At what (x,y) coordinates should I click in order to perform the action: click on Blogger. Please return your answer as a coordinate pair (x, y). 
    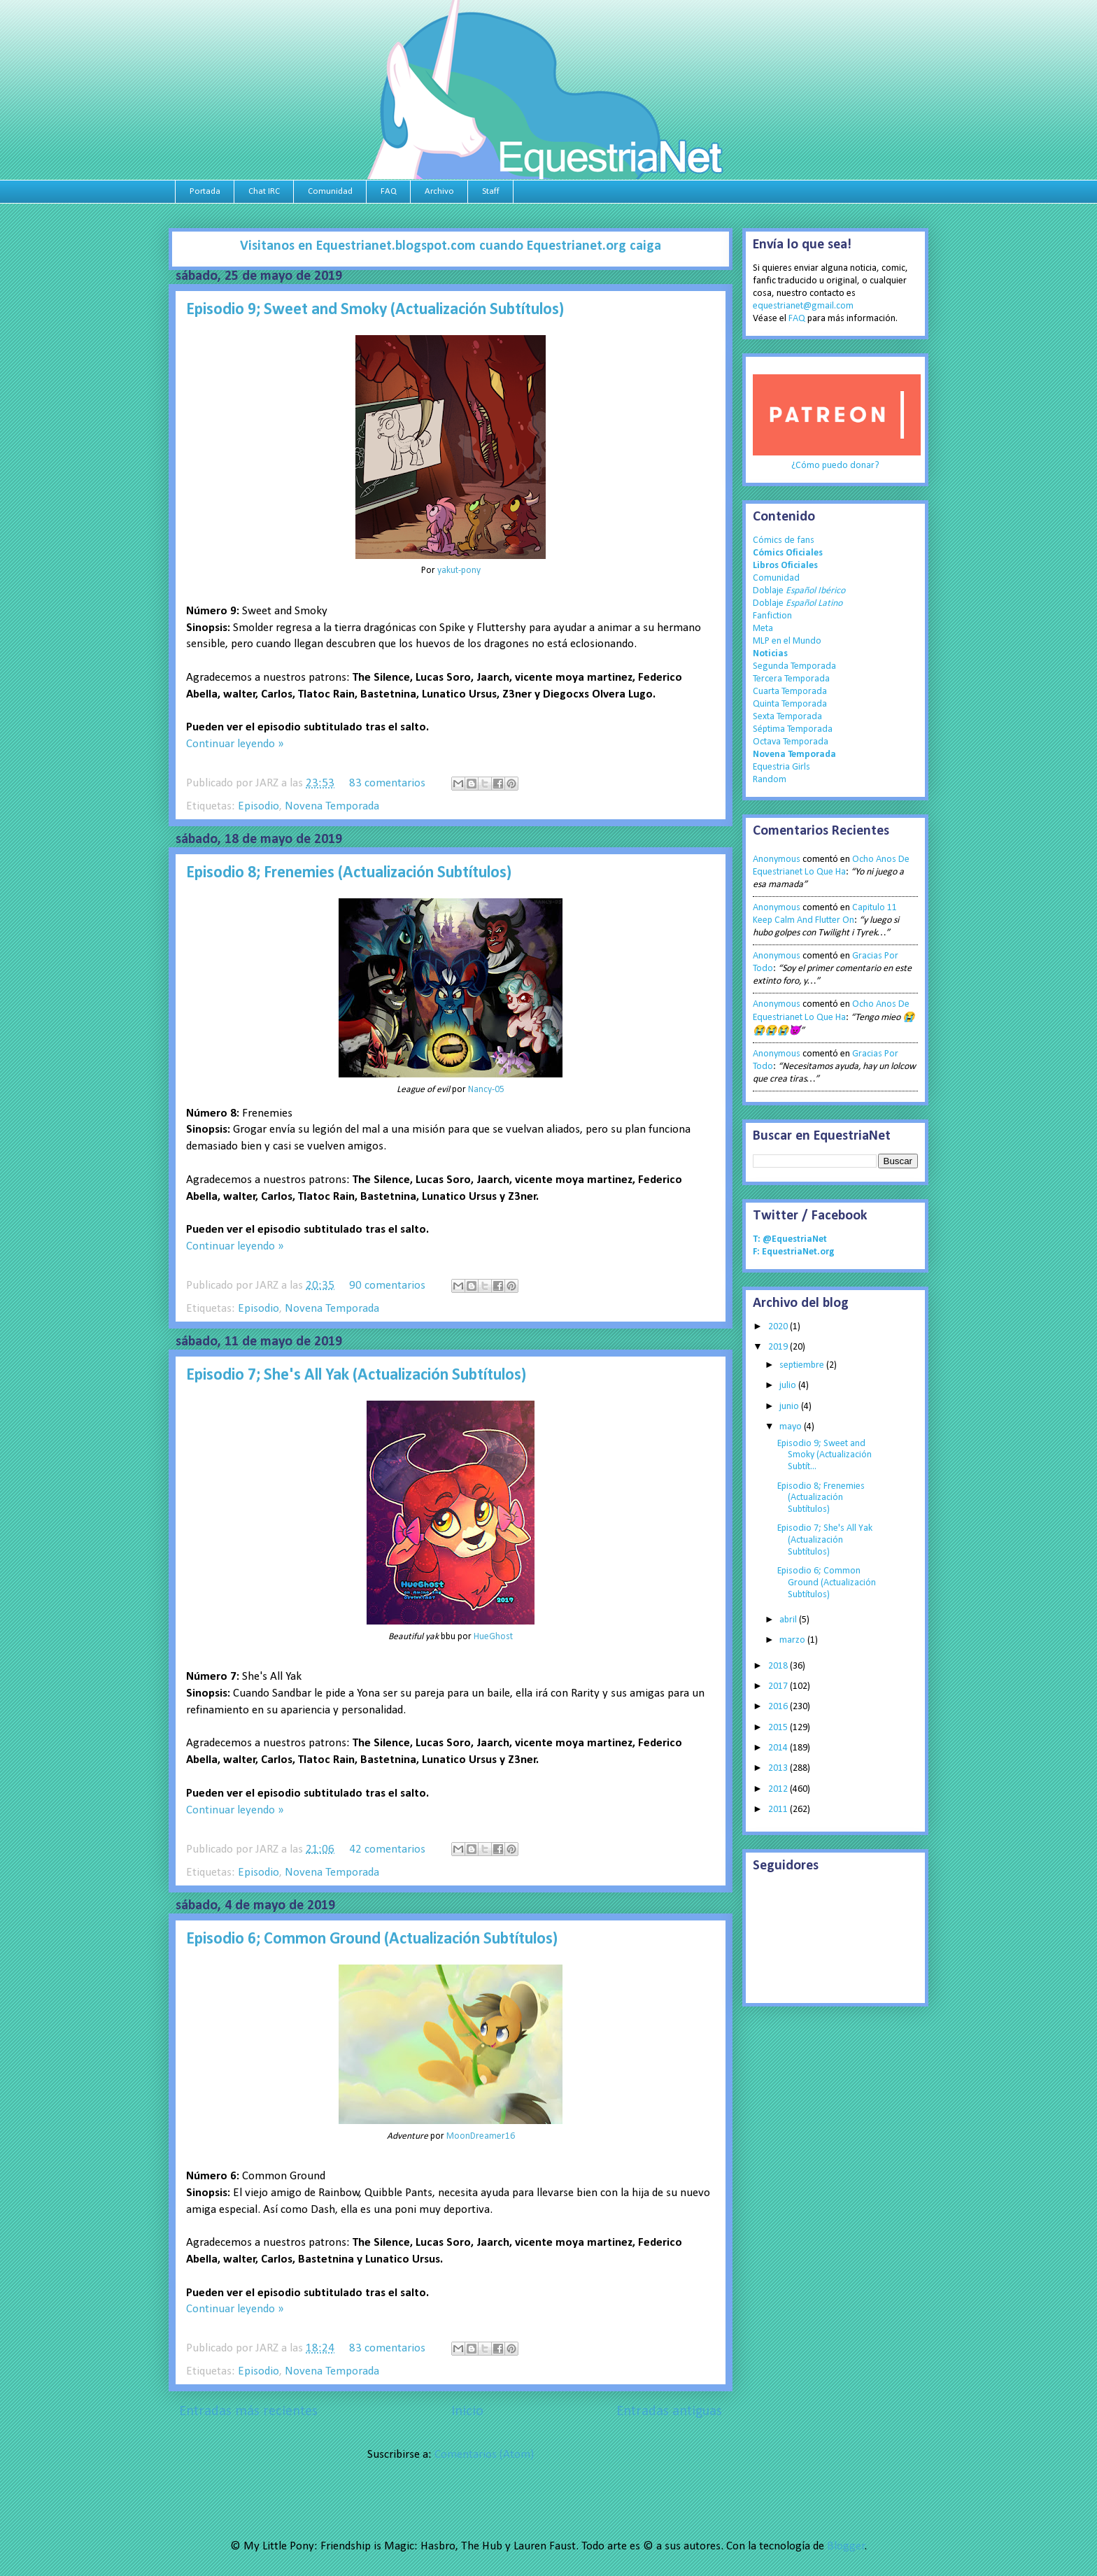
    Looking at the image, I should click on (846, 2546).